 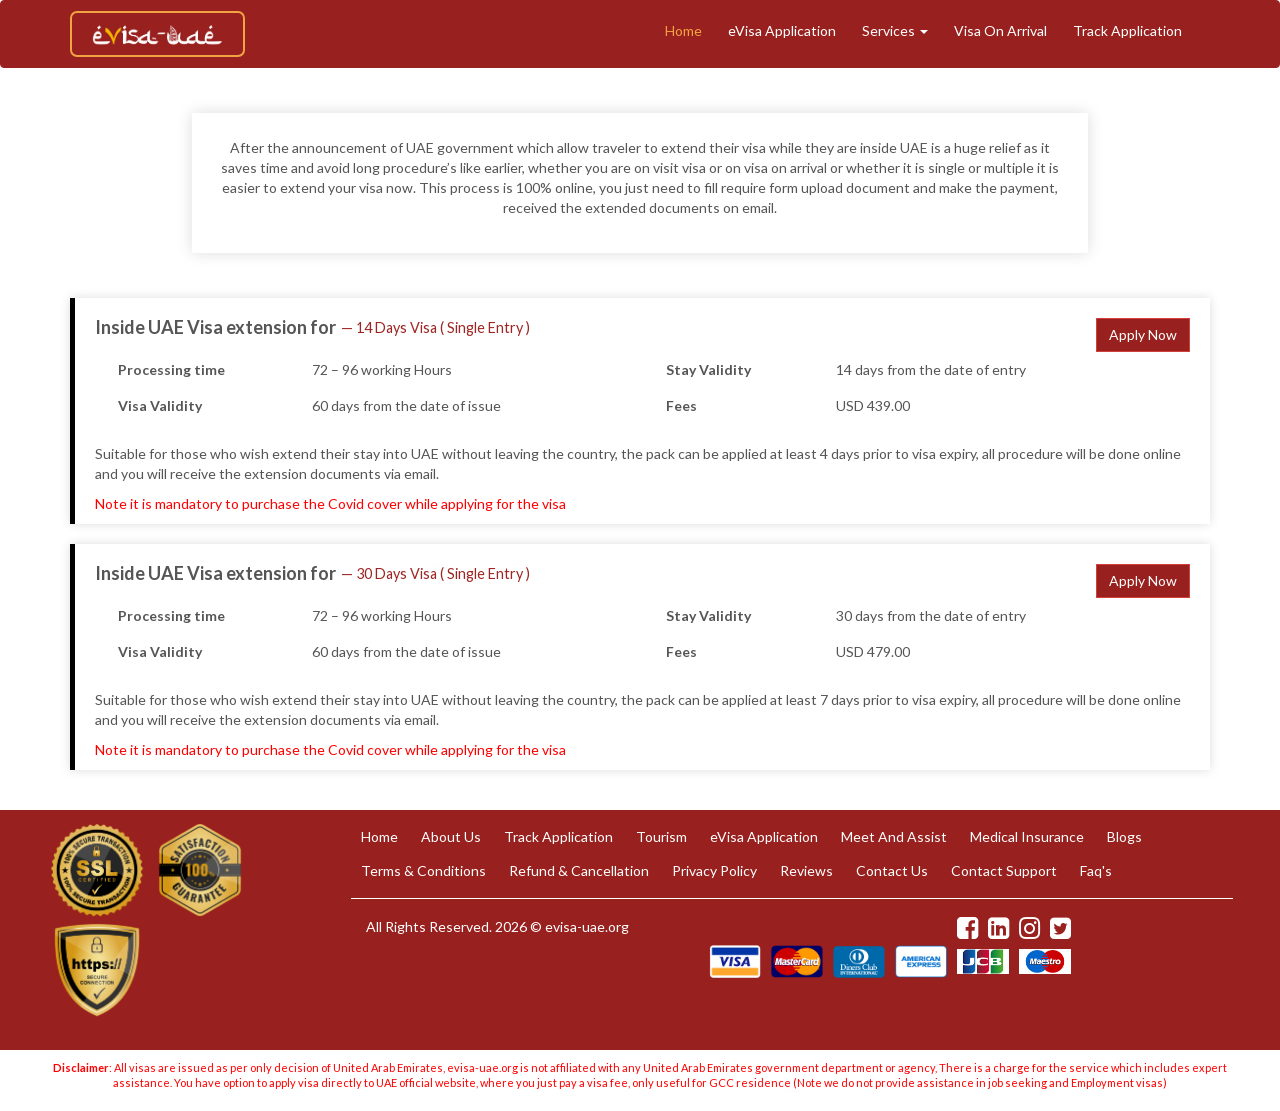 What do you see at coordinates (661, 836) in the screenshot?
I see `Tourism` at bounding box center [661, 836].